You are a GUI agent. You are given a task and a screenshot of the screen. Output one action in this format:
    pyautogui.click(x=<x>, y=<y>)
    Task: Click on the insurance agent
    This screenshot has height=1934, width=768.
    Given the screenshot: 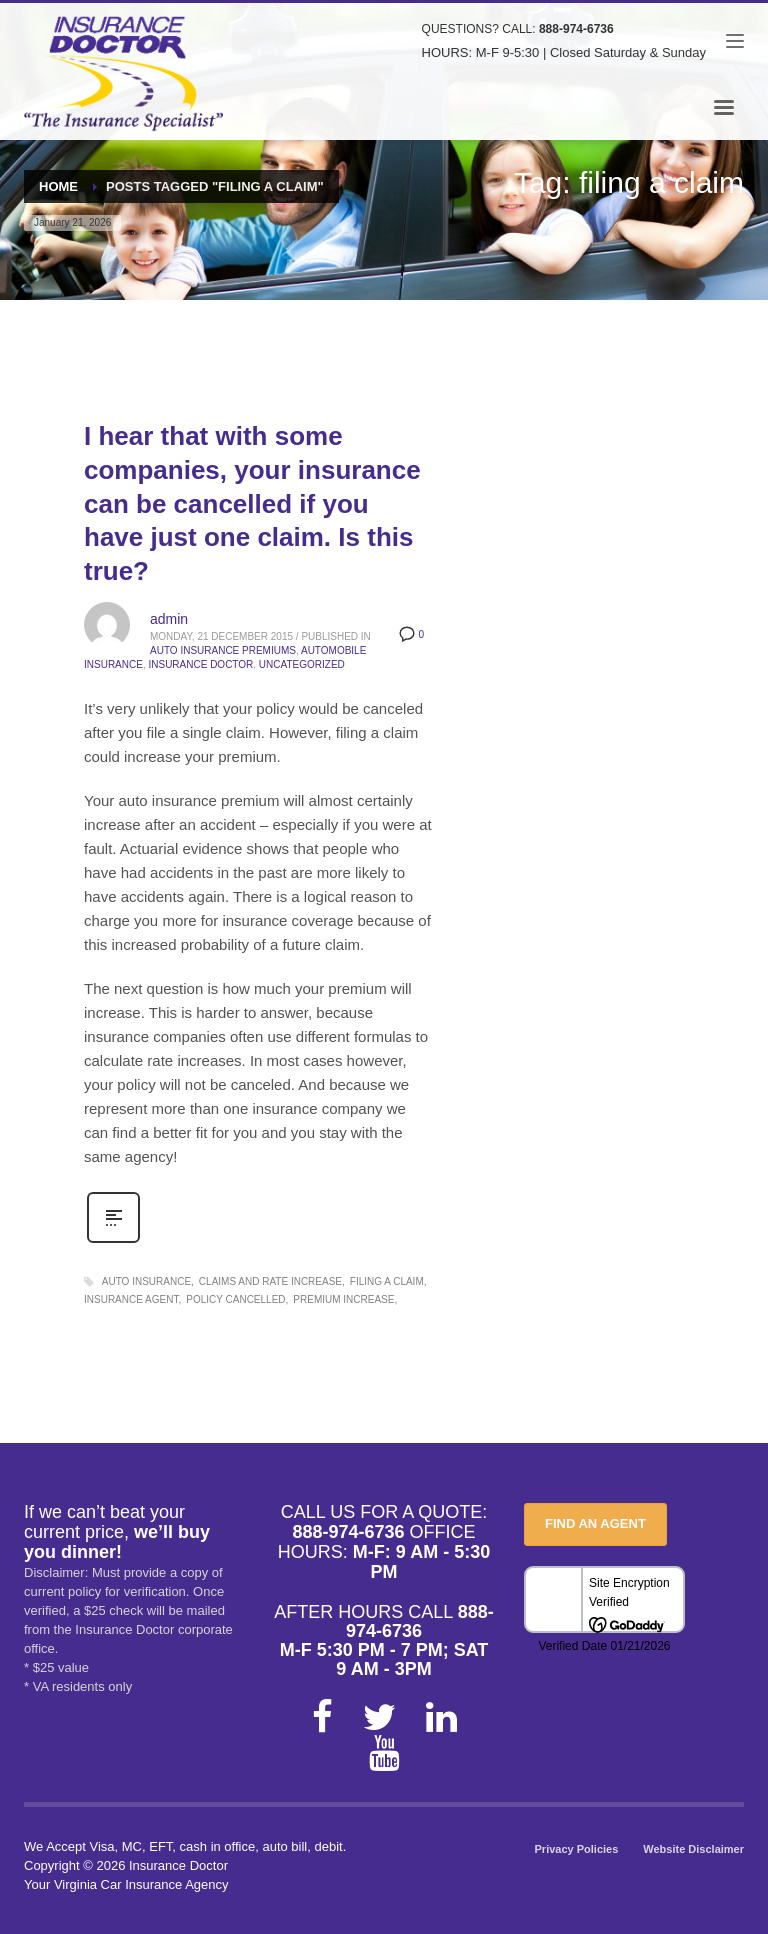 What is the action you would take?
    pyautogui.click(x=131, y=1299)
    